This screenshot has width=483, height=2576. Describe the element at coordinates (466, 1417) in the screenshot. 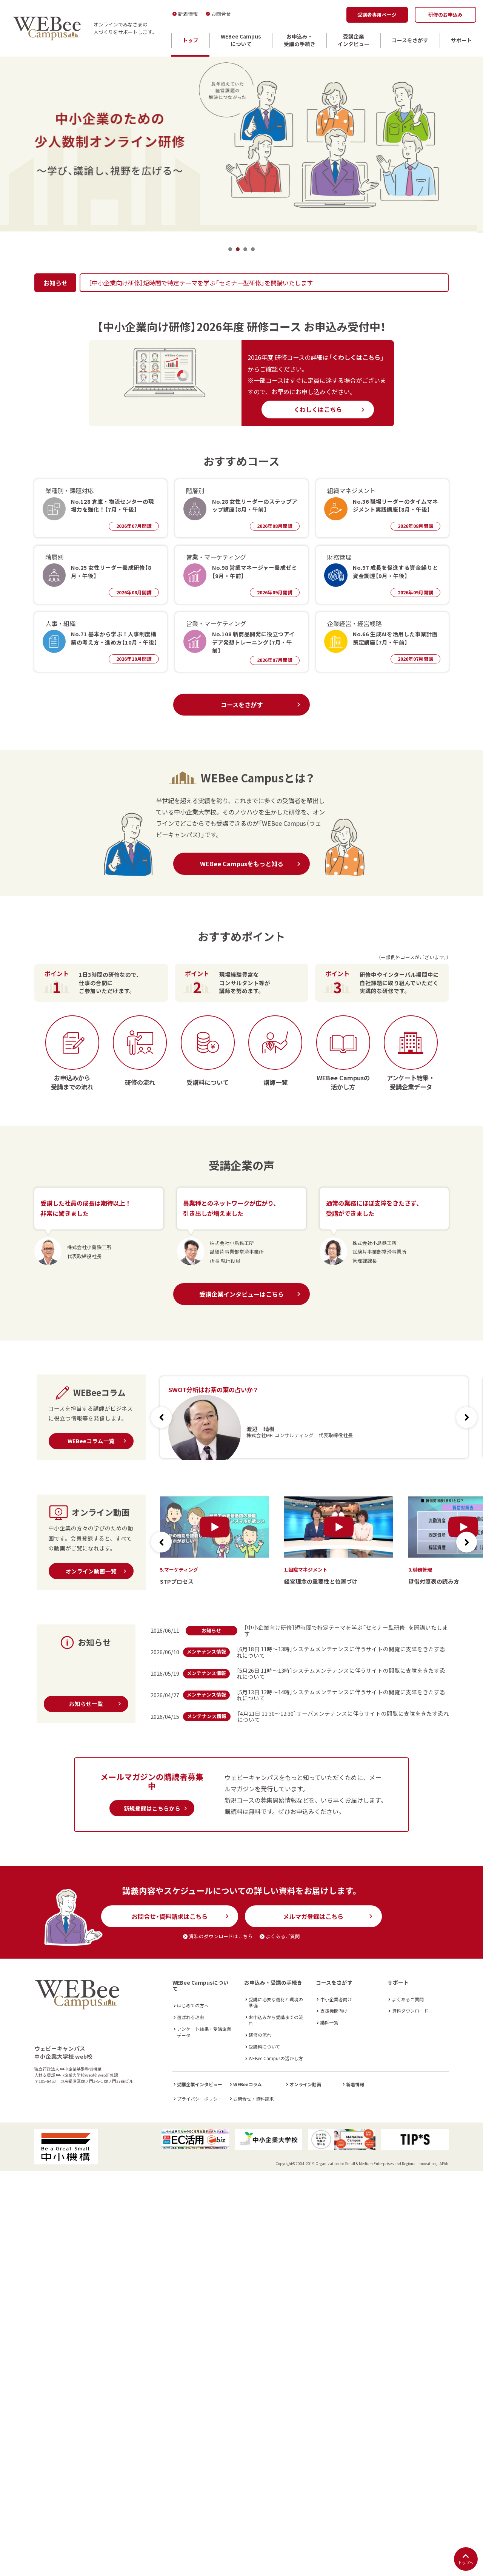

I see `[button]` at that location.